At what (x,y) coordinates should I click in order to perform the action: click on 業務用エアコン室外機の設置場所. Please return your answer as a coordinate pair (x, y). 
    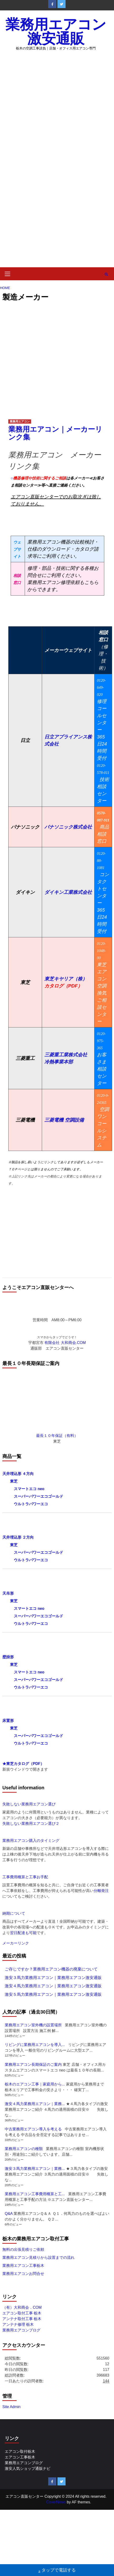
    Looking at the image, I should click on (33, 2025).